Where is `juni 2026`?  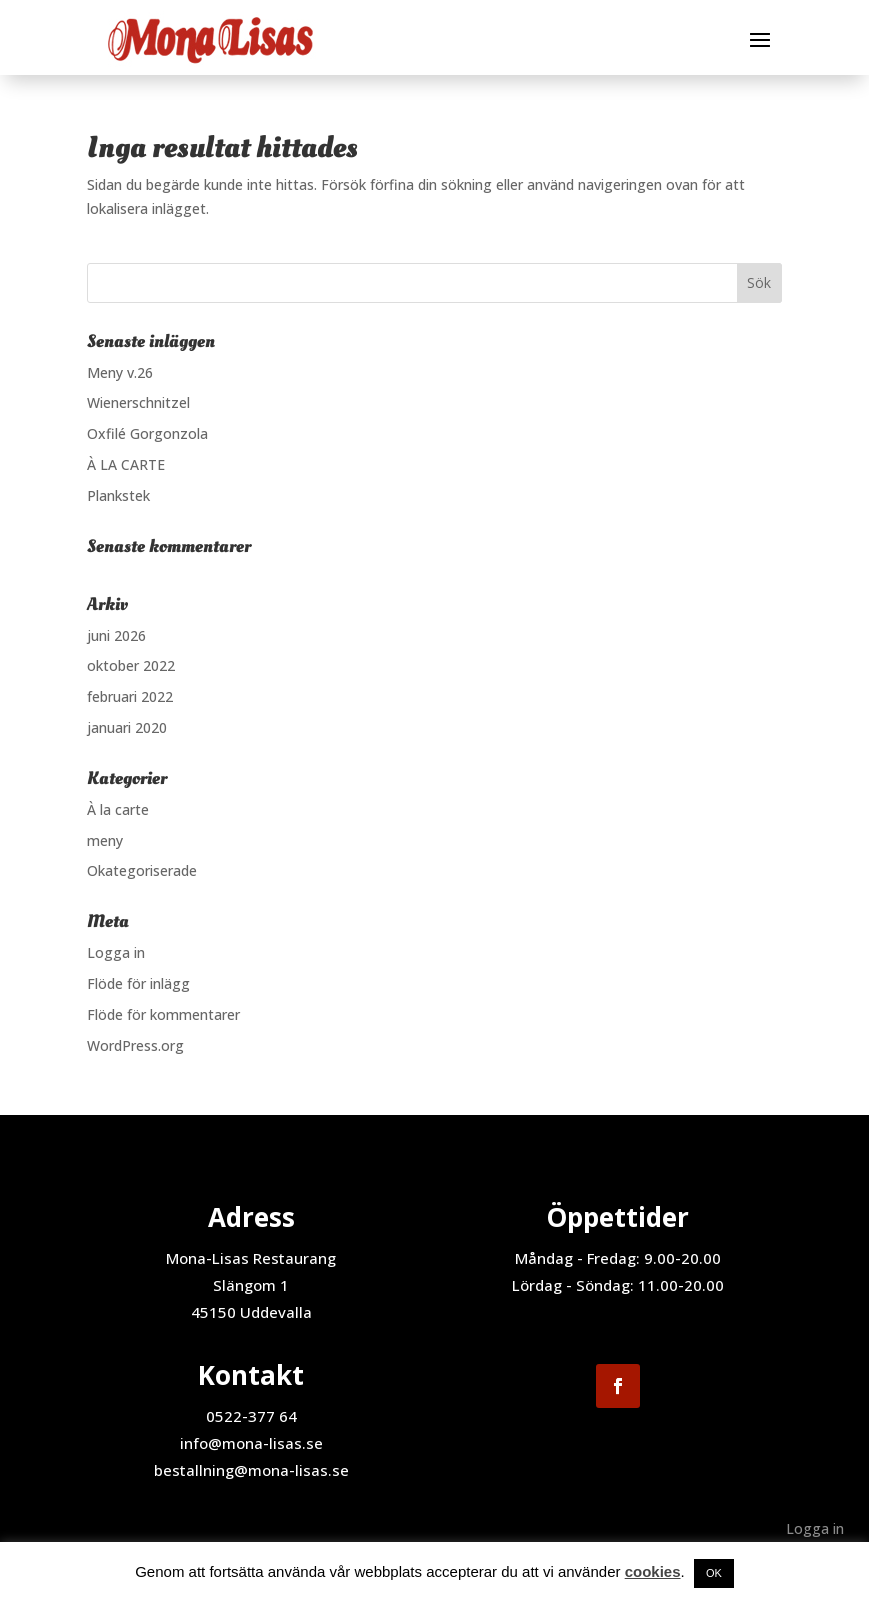
juni 2026 is located at coordinates (116, 635).